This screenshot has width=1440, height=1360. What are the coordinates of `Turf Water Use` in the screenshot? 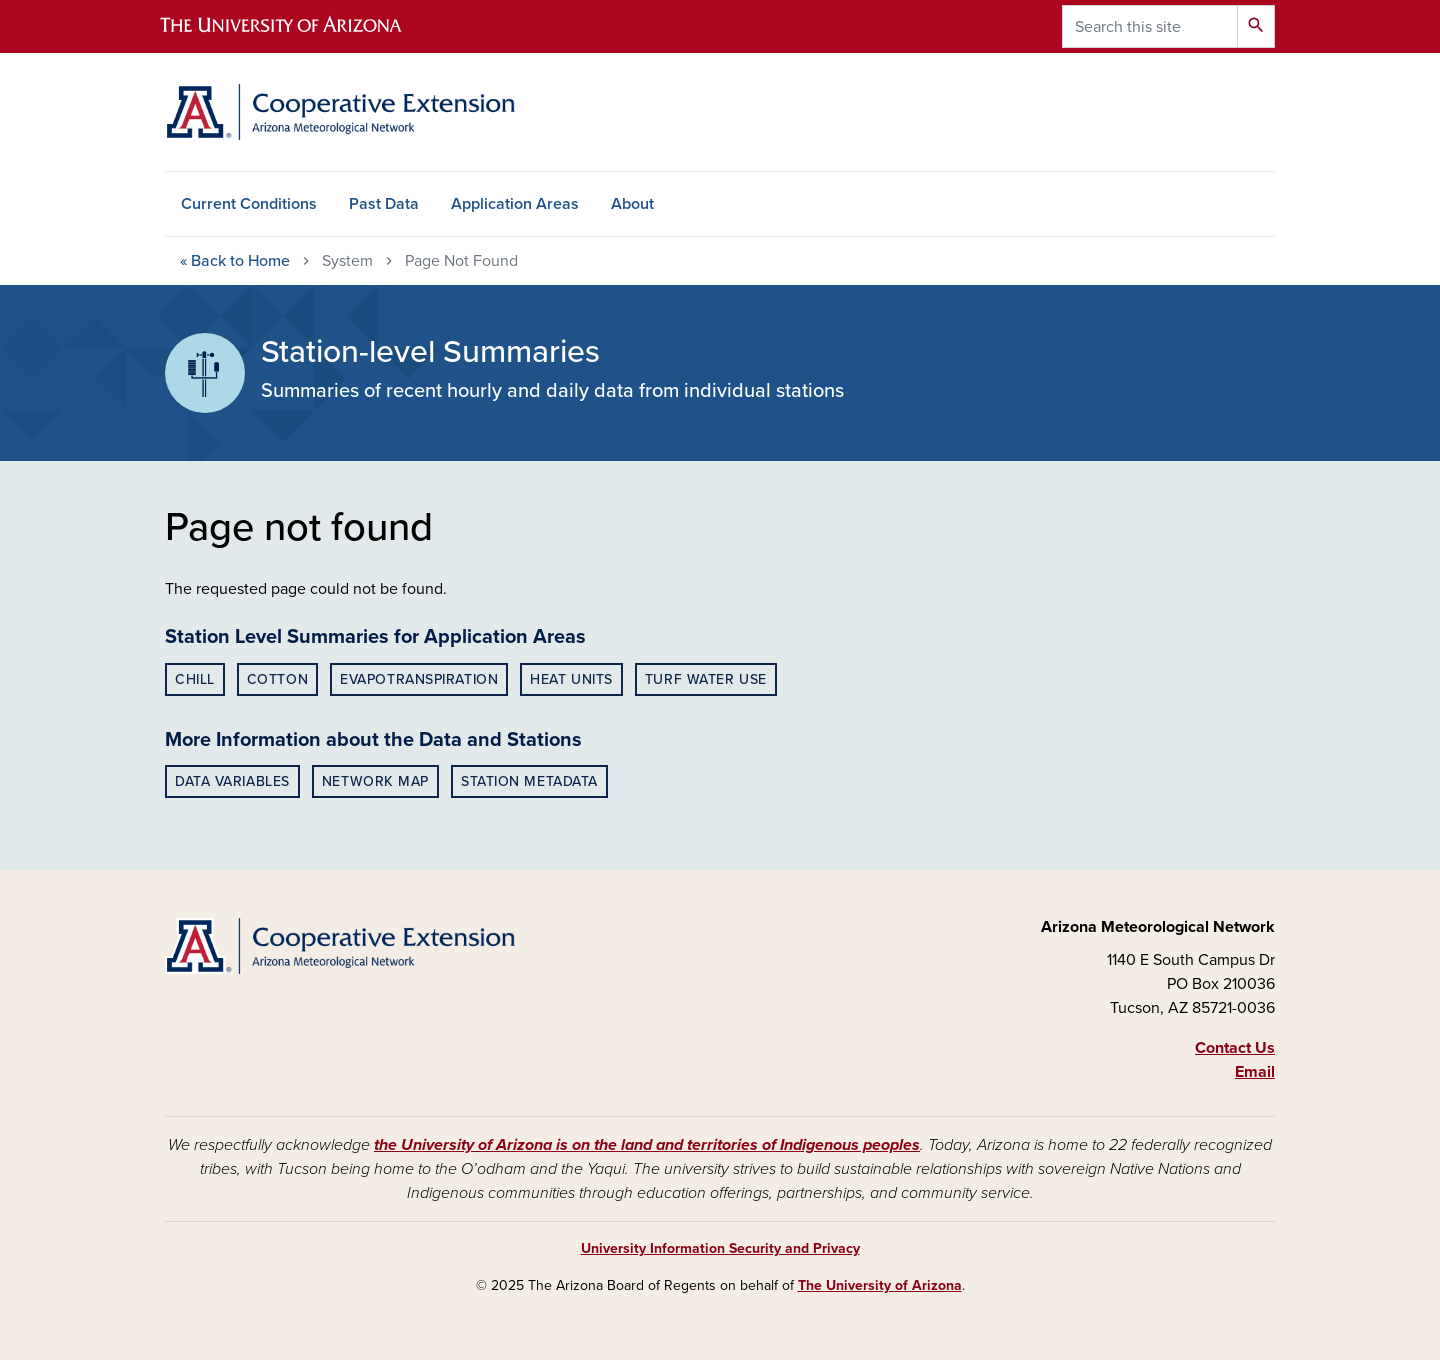 It's located at (706, 679).